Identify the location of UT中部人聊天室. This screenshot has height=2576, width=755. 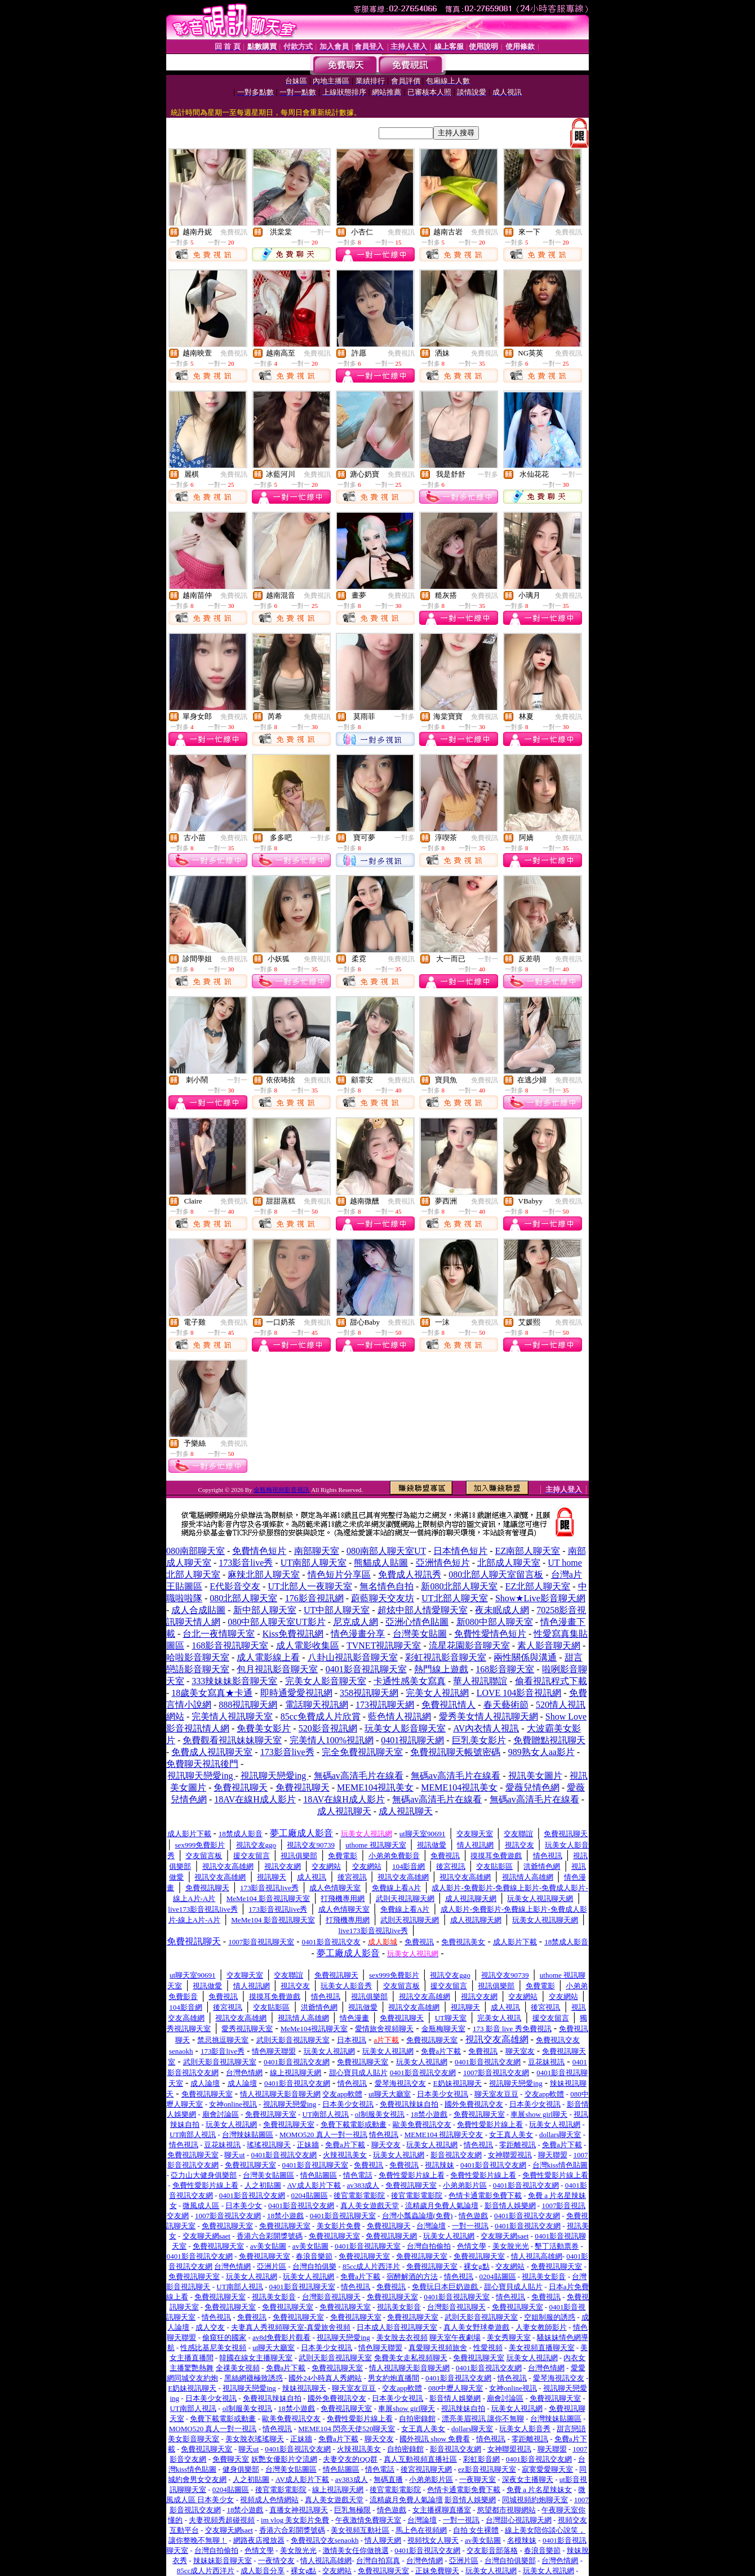
(337, 1610).